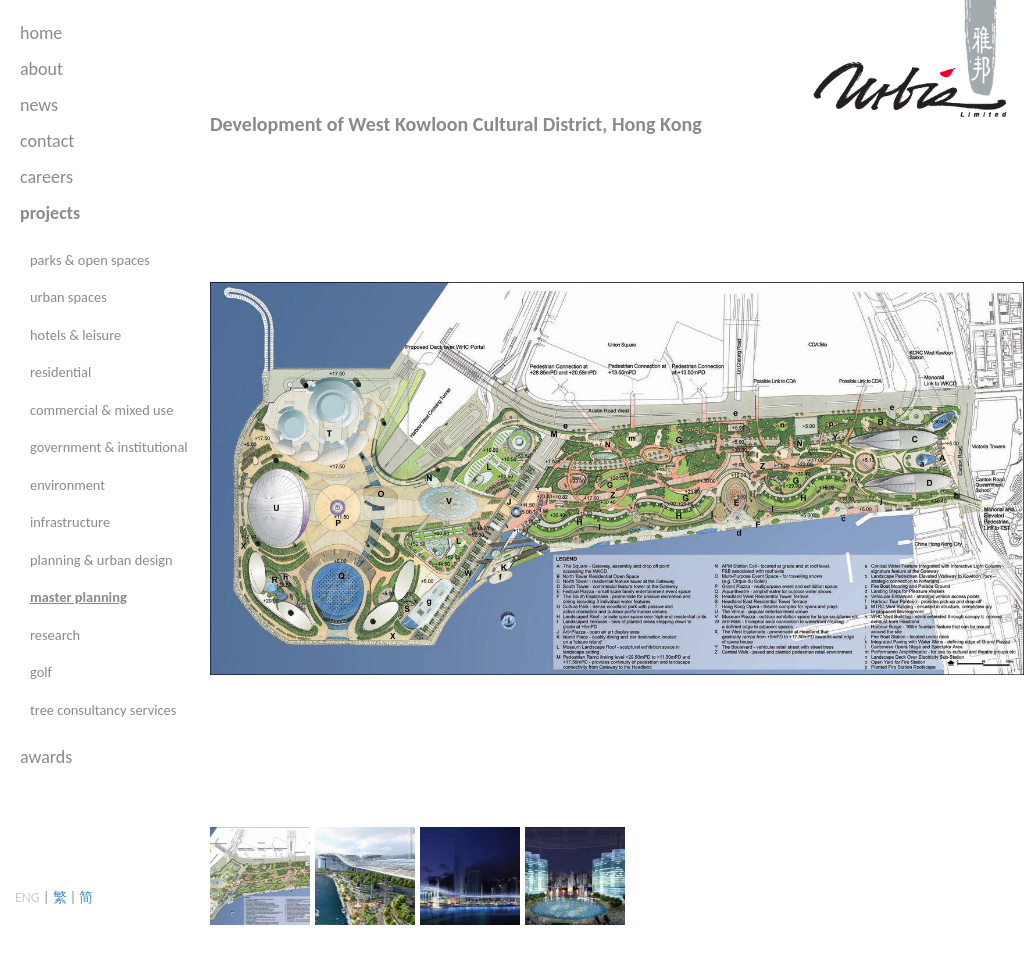  I want to click on contact, so click(47, 141).